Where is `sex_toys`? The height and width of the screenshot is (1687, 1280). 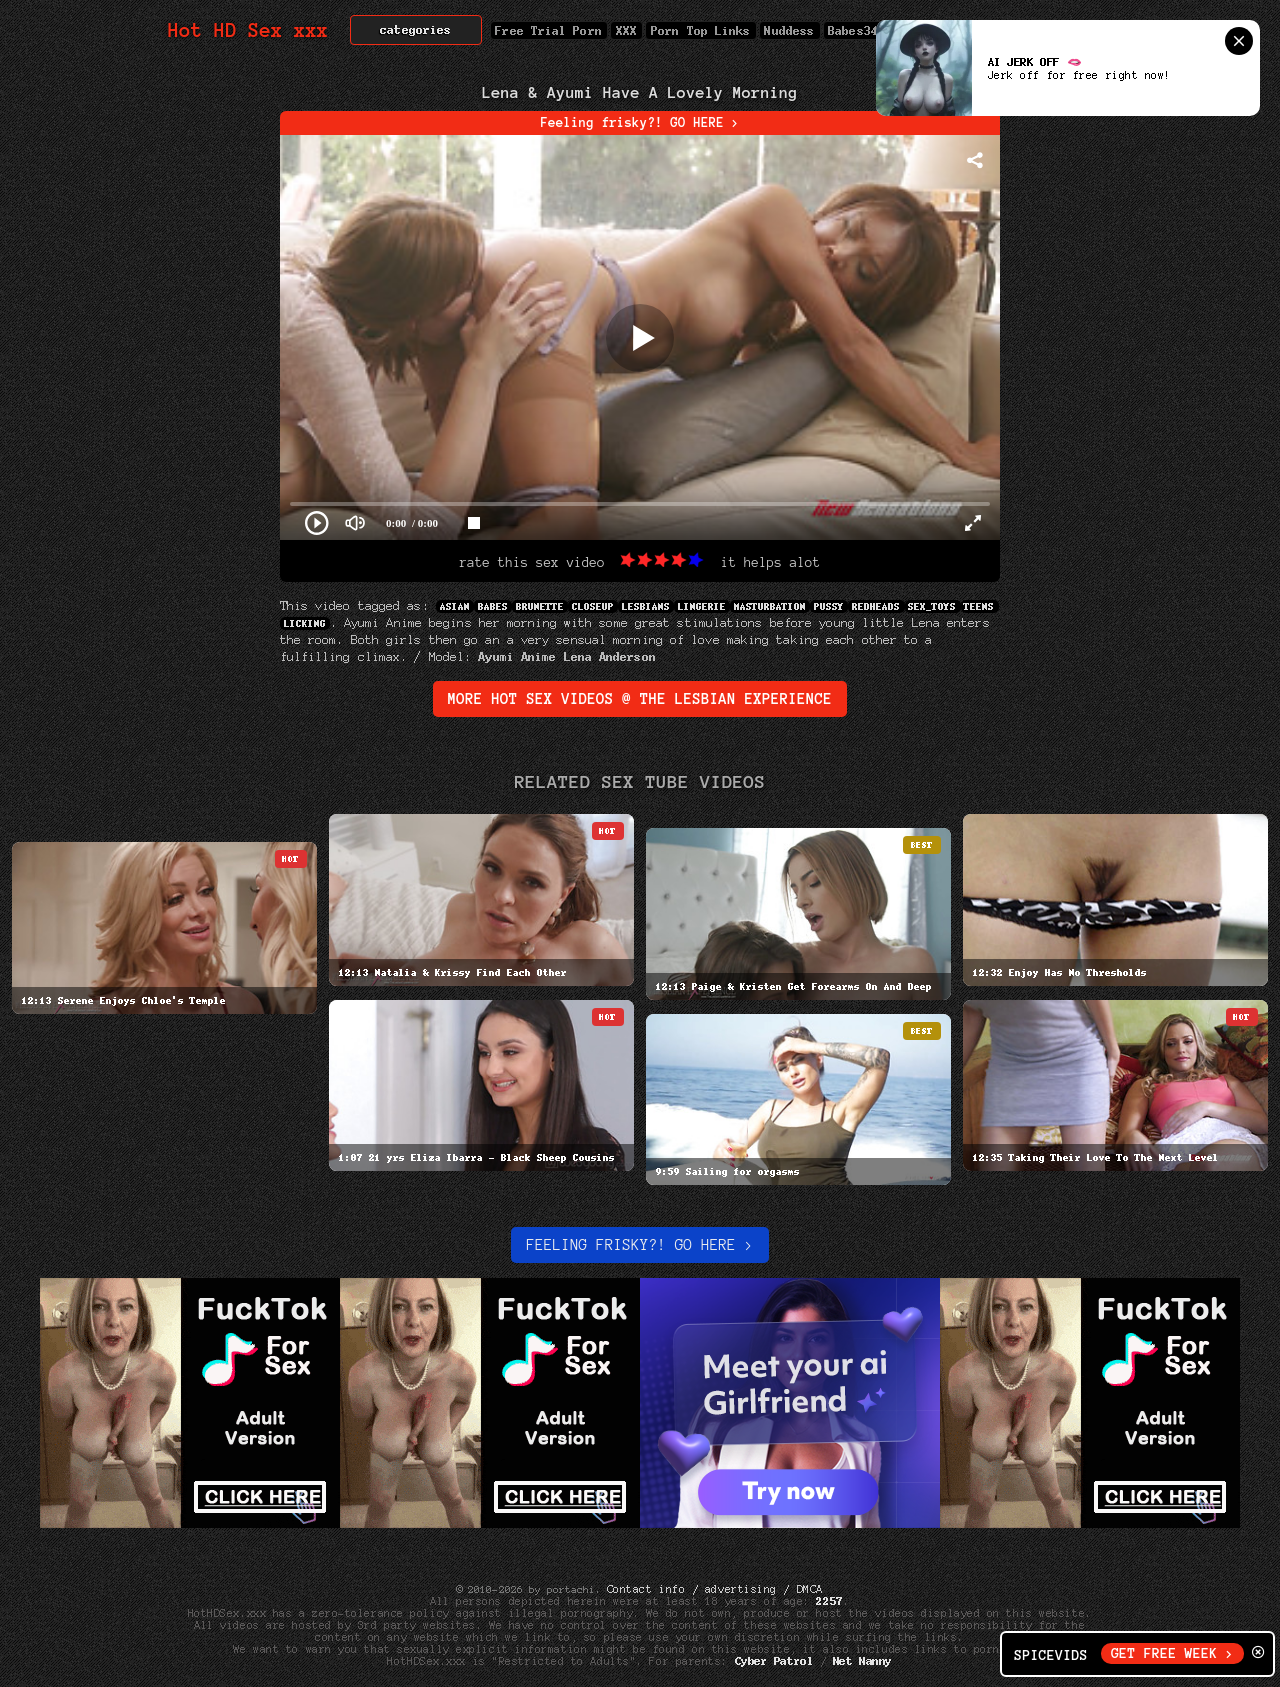
sex_toys is located at coordinates (933, 606).